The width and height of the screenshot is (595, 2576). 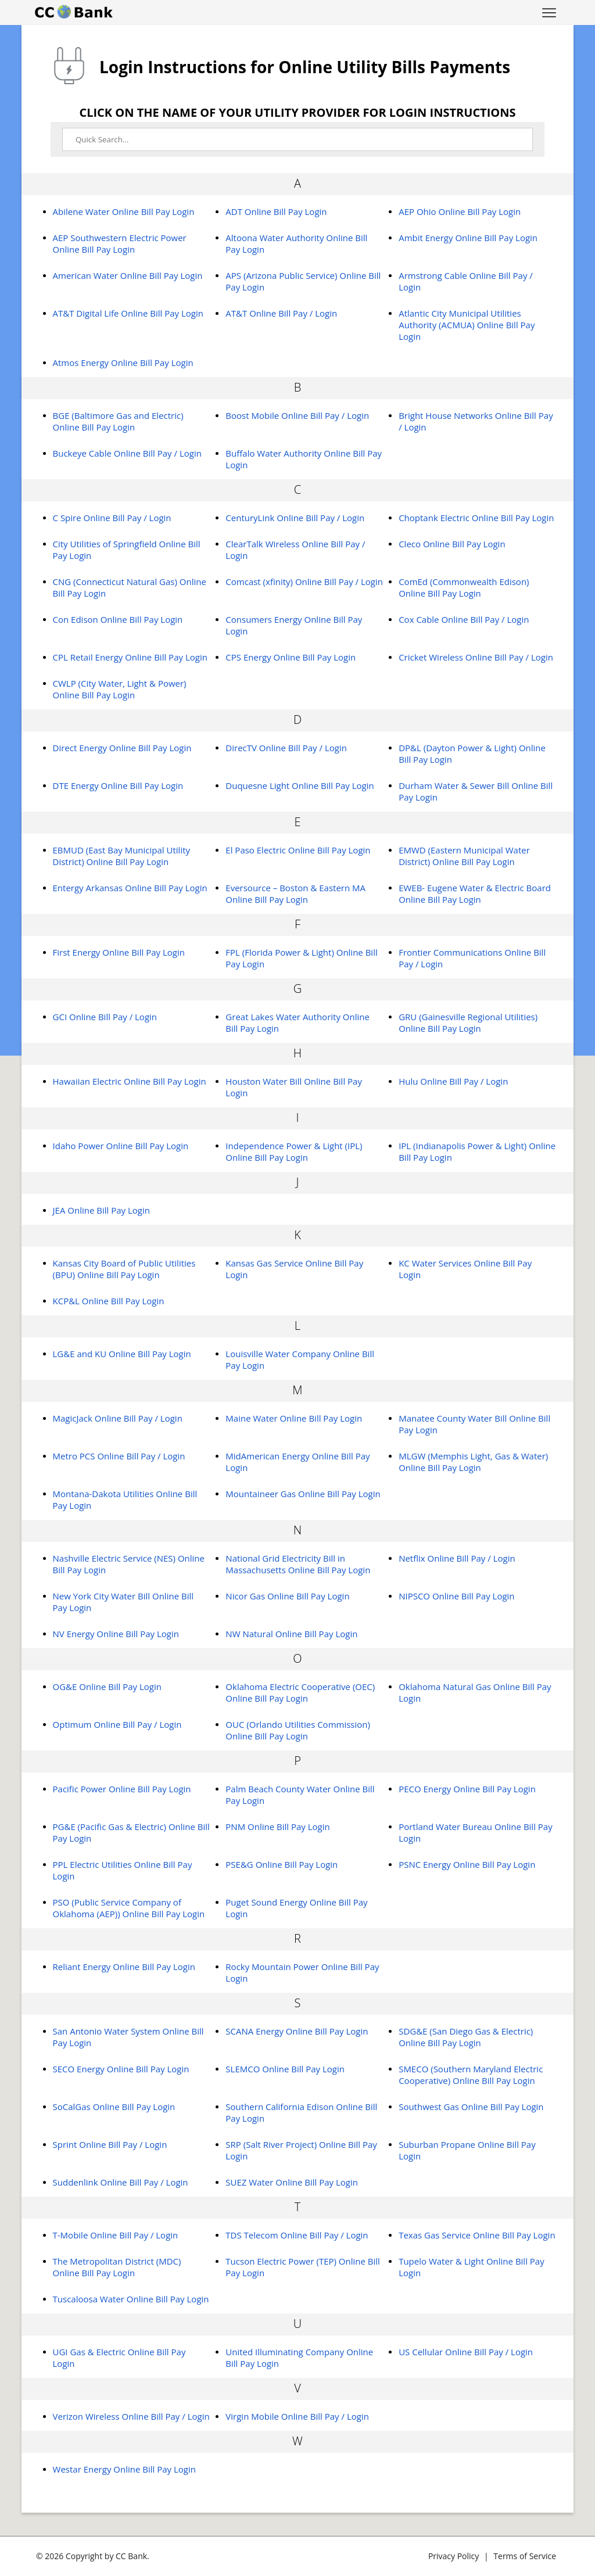 What do you see at coordinates (464, 855) in the screenshot?
I see `EMWD (Eastern Municipal Water District) Online Bill Pay Login` at bounding box center [464, 855].